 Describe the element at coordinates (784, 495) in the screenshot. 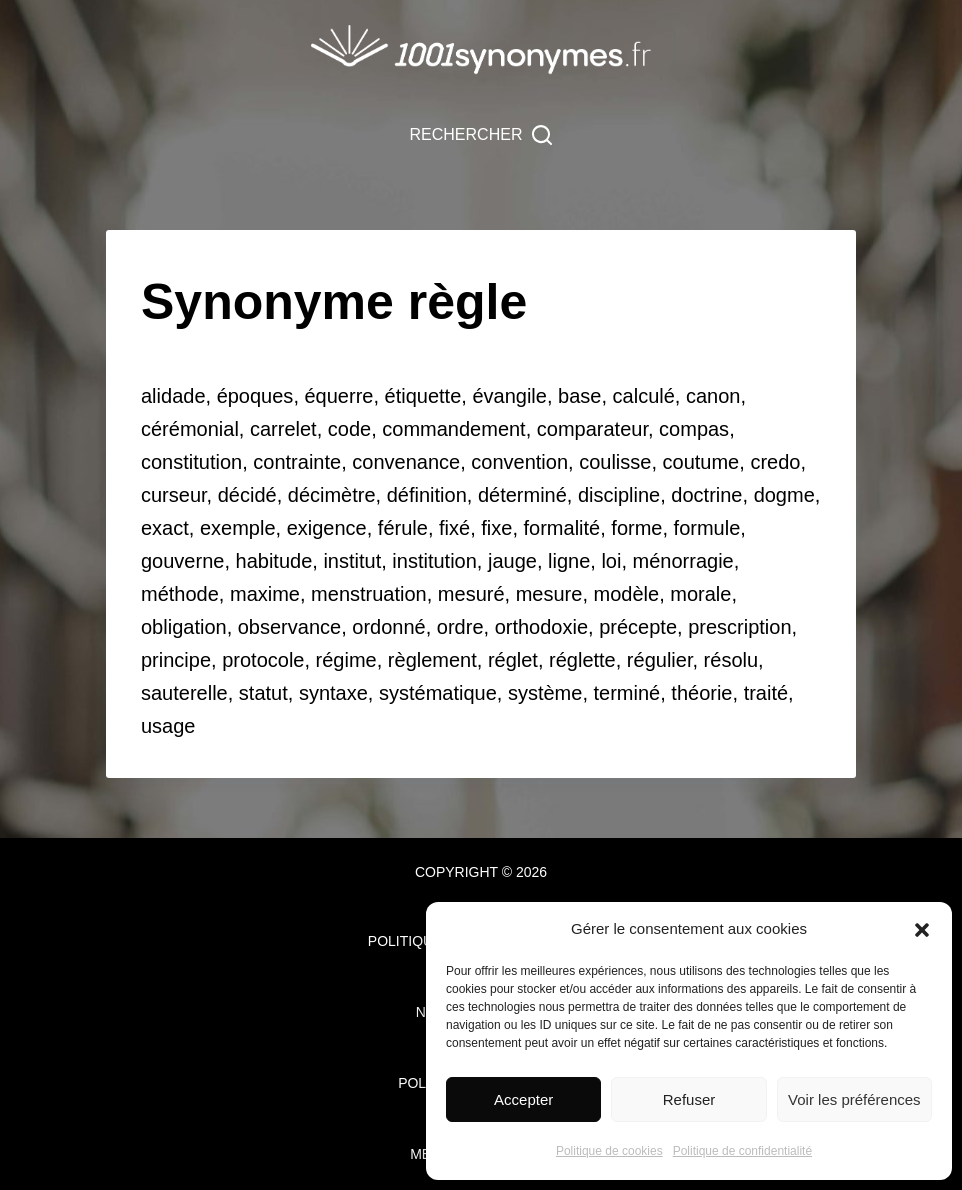

I see `dogme` at that location.